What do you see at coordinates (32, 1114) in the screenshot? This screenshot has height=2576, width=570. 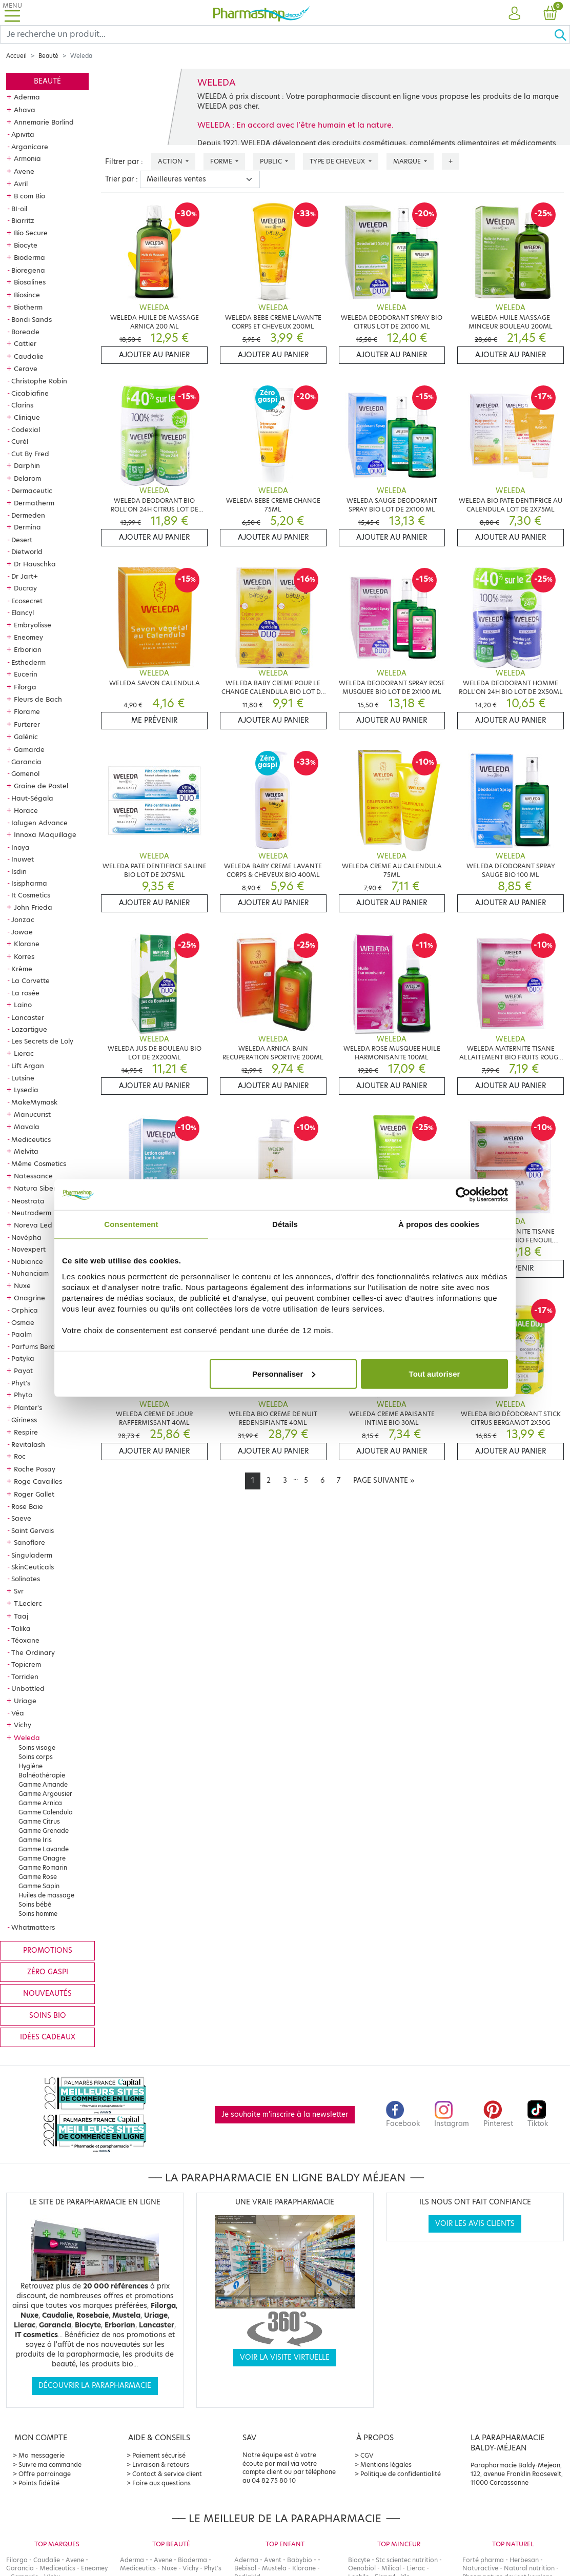 I see `Manucurist` at bounding box center [32, 1114].